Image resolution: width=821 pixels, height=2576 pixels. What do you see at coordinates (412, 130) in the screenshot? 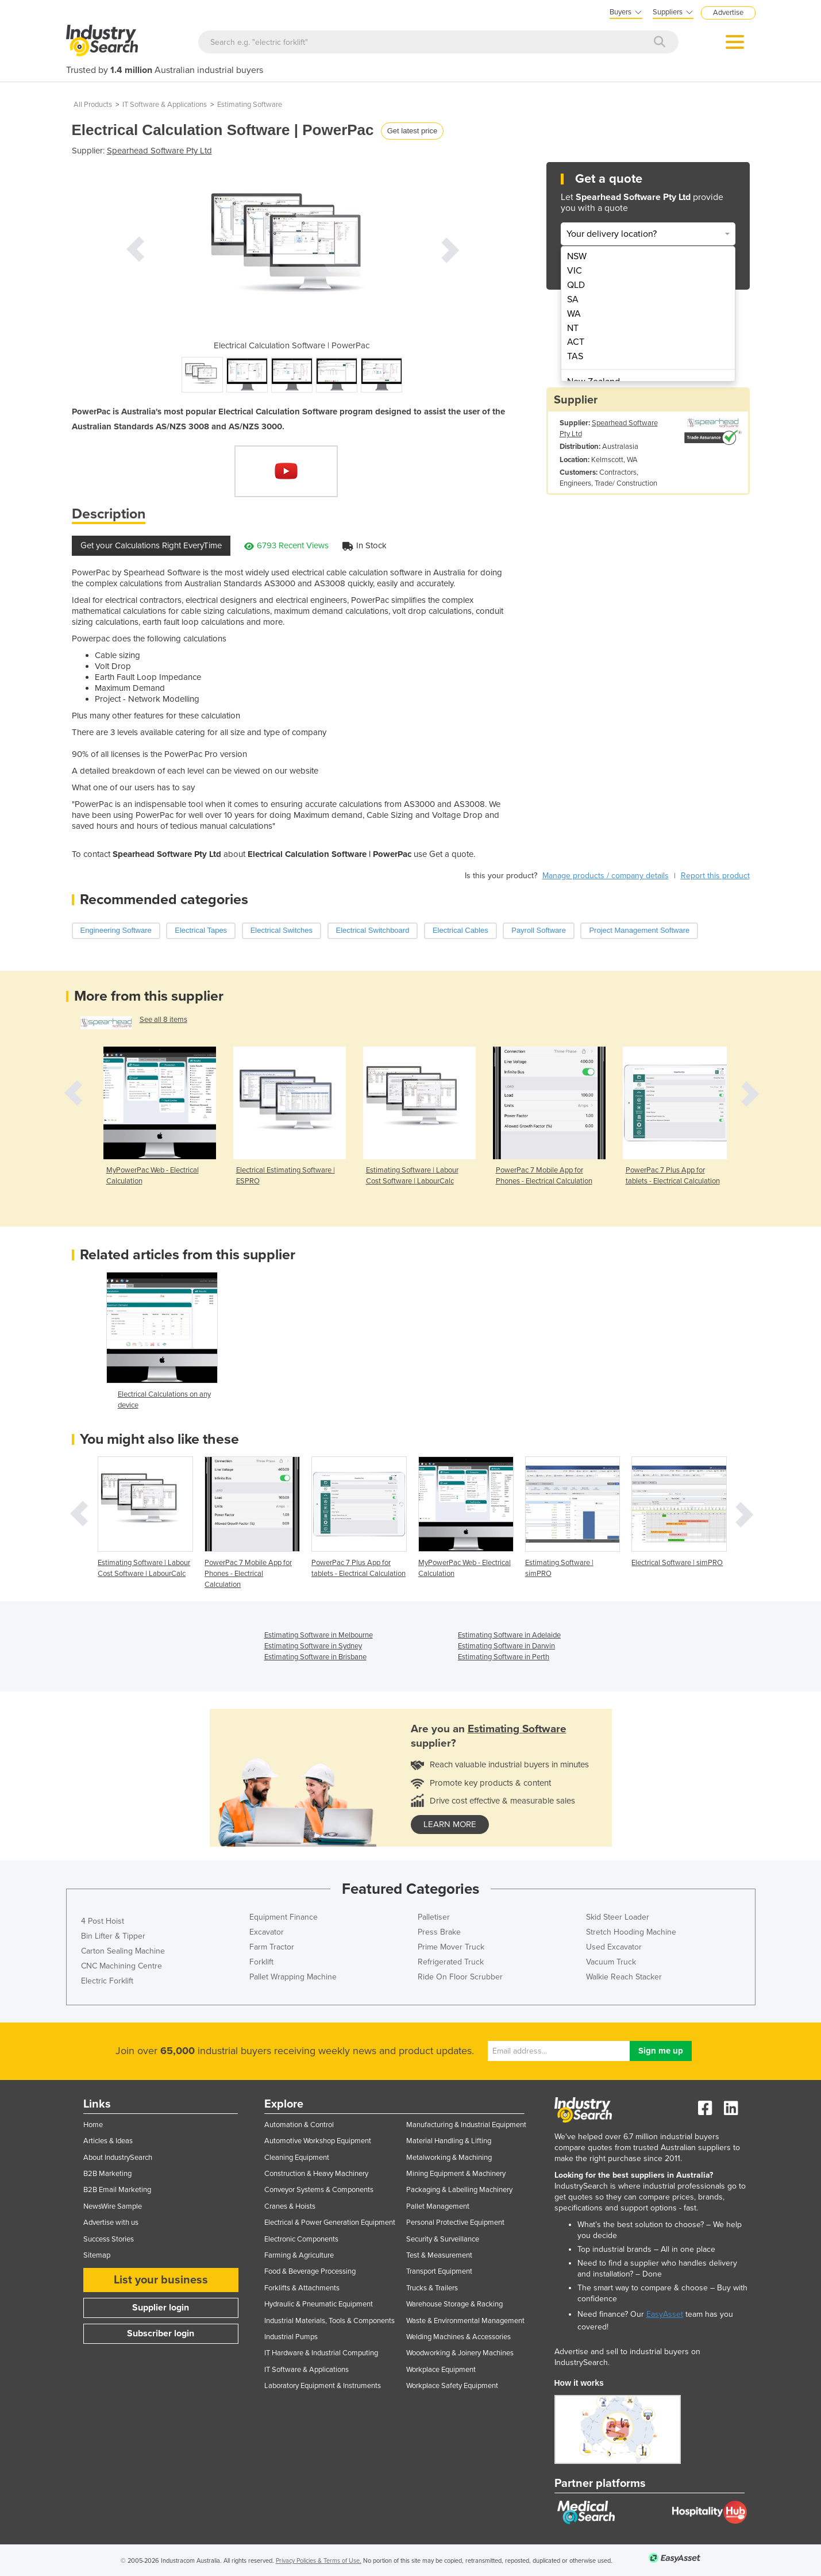
I see `Get latest price` at bounding box center [412, 130].